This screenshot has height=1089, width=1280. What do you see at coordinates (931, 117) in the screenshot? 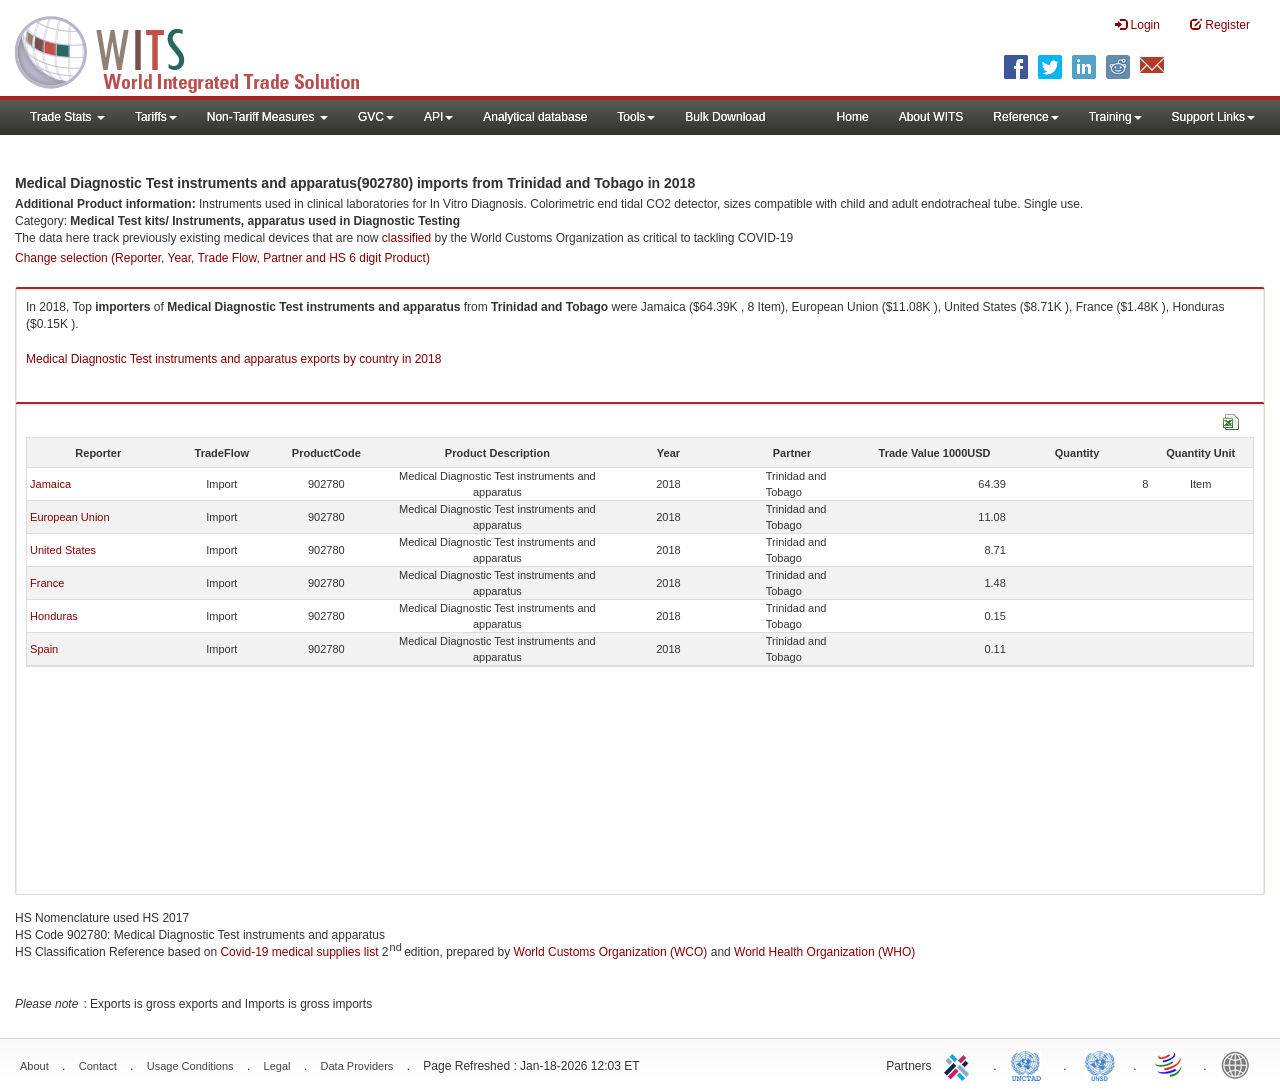
I see `About WITS` at bounding box center [931, 117].